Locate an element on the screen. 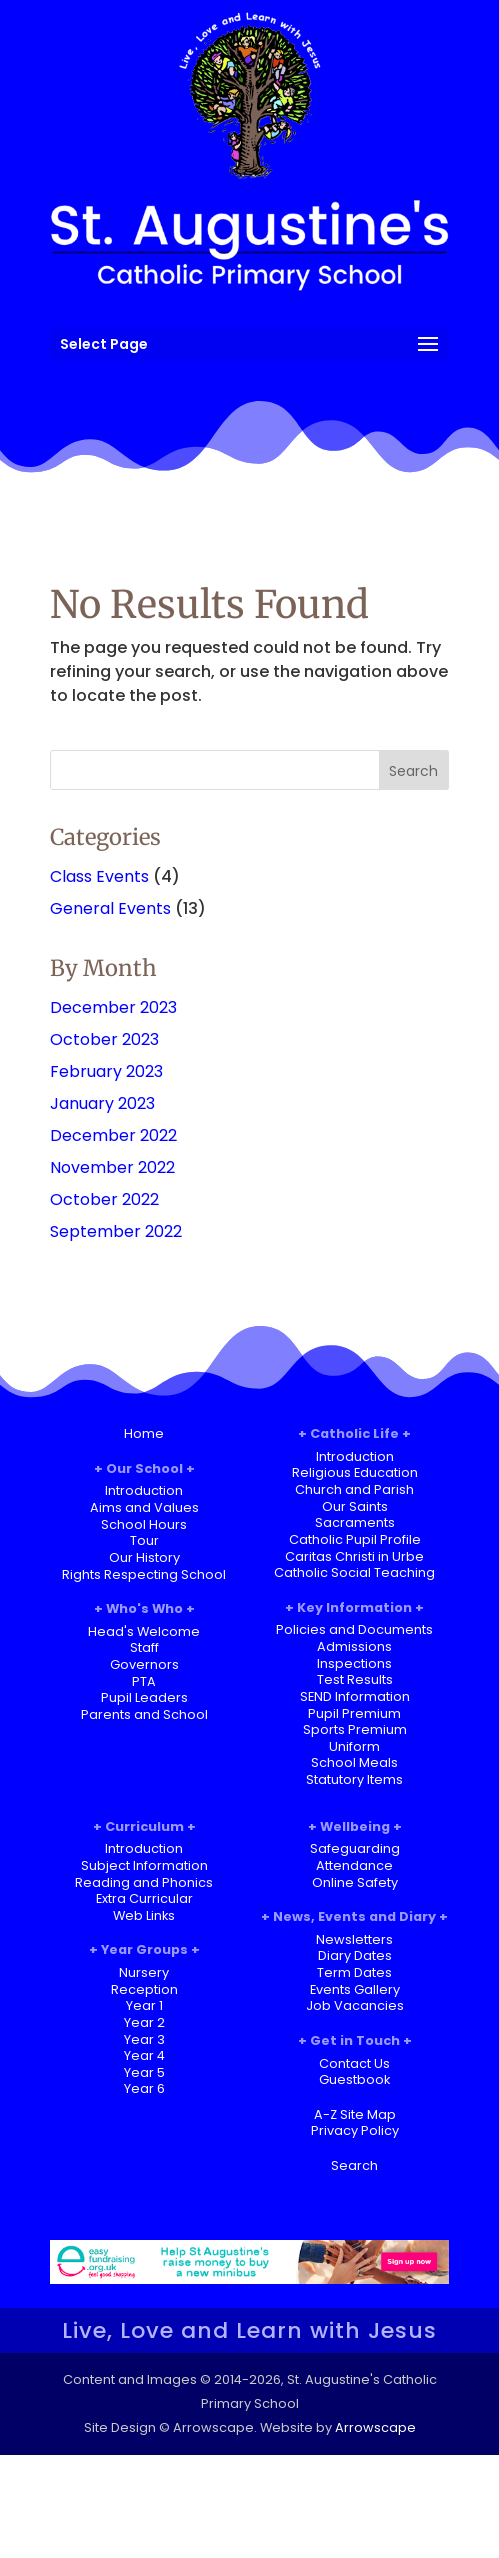 This screenshot has height=2558, width=499. Our Saints is located at coordinates (355, 1506).